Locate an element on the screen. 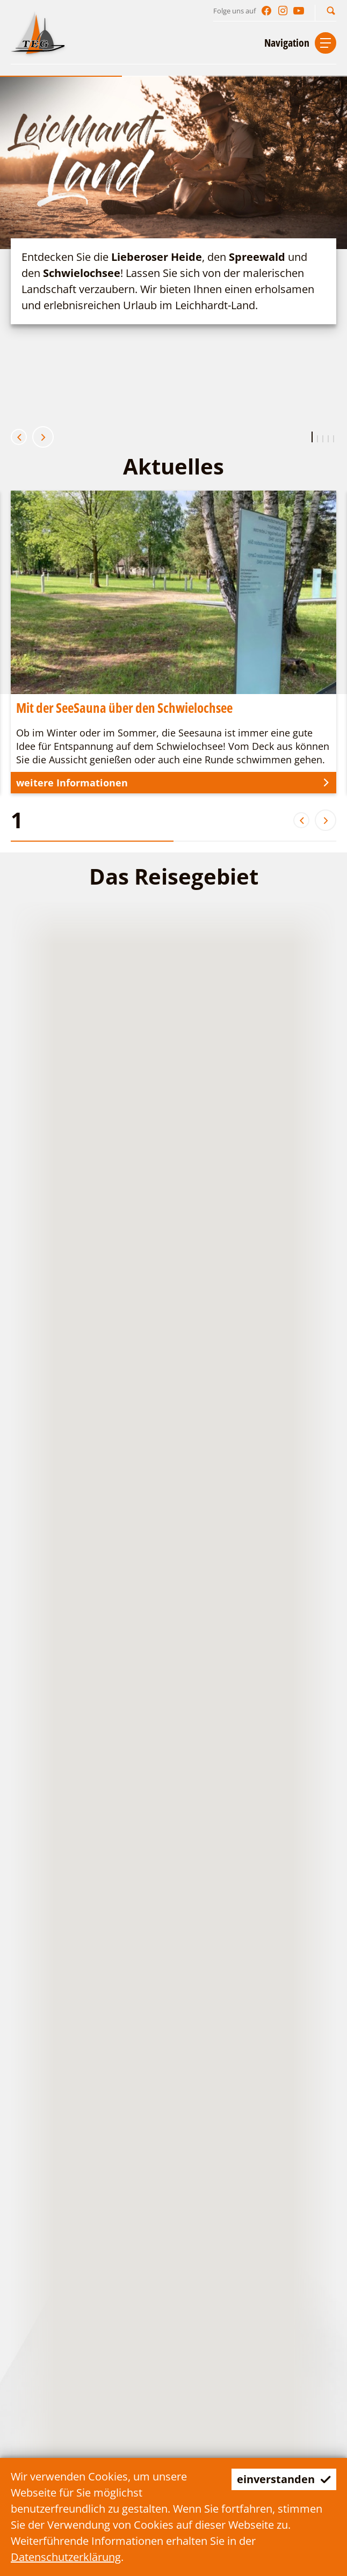  einverstanden is located at coordinates (284, 2479).